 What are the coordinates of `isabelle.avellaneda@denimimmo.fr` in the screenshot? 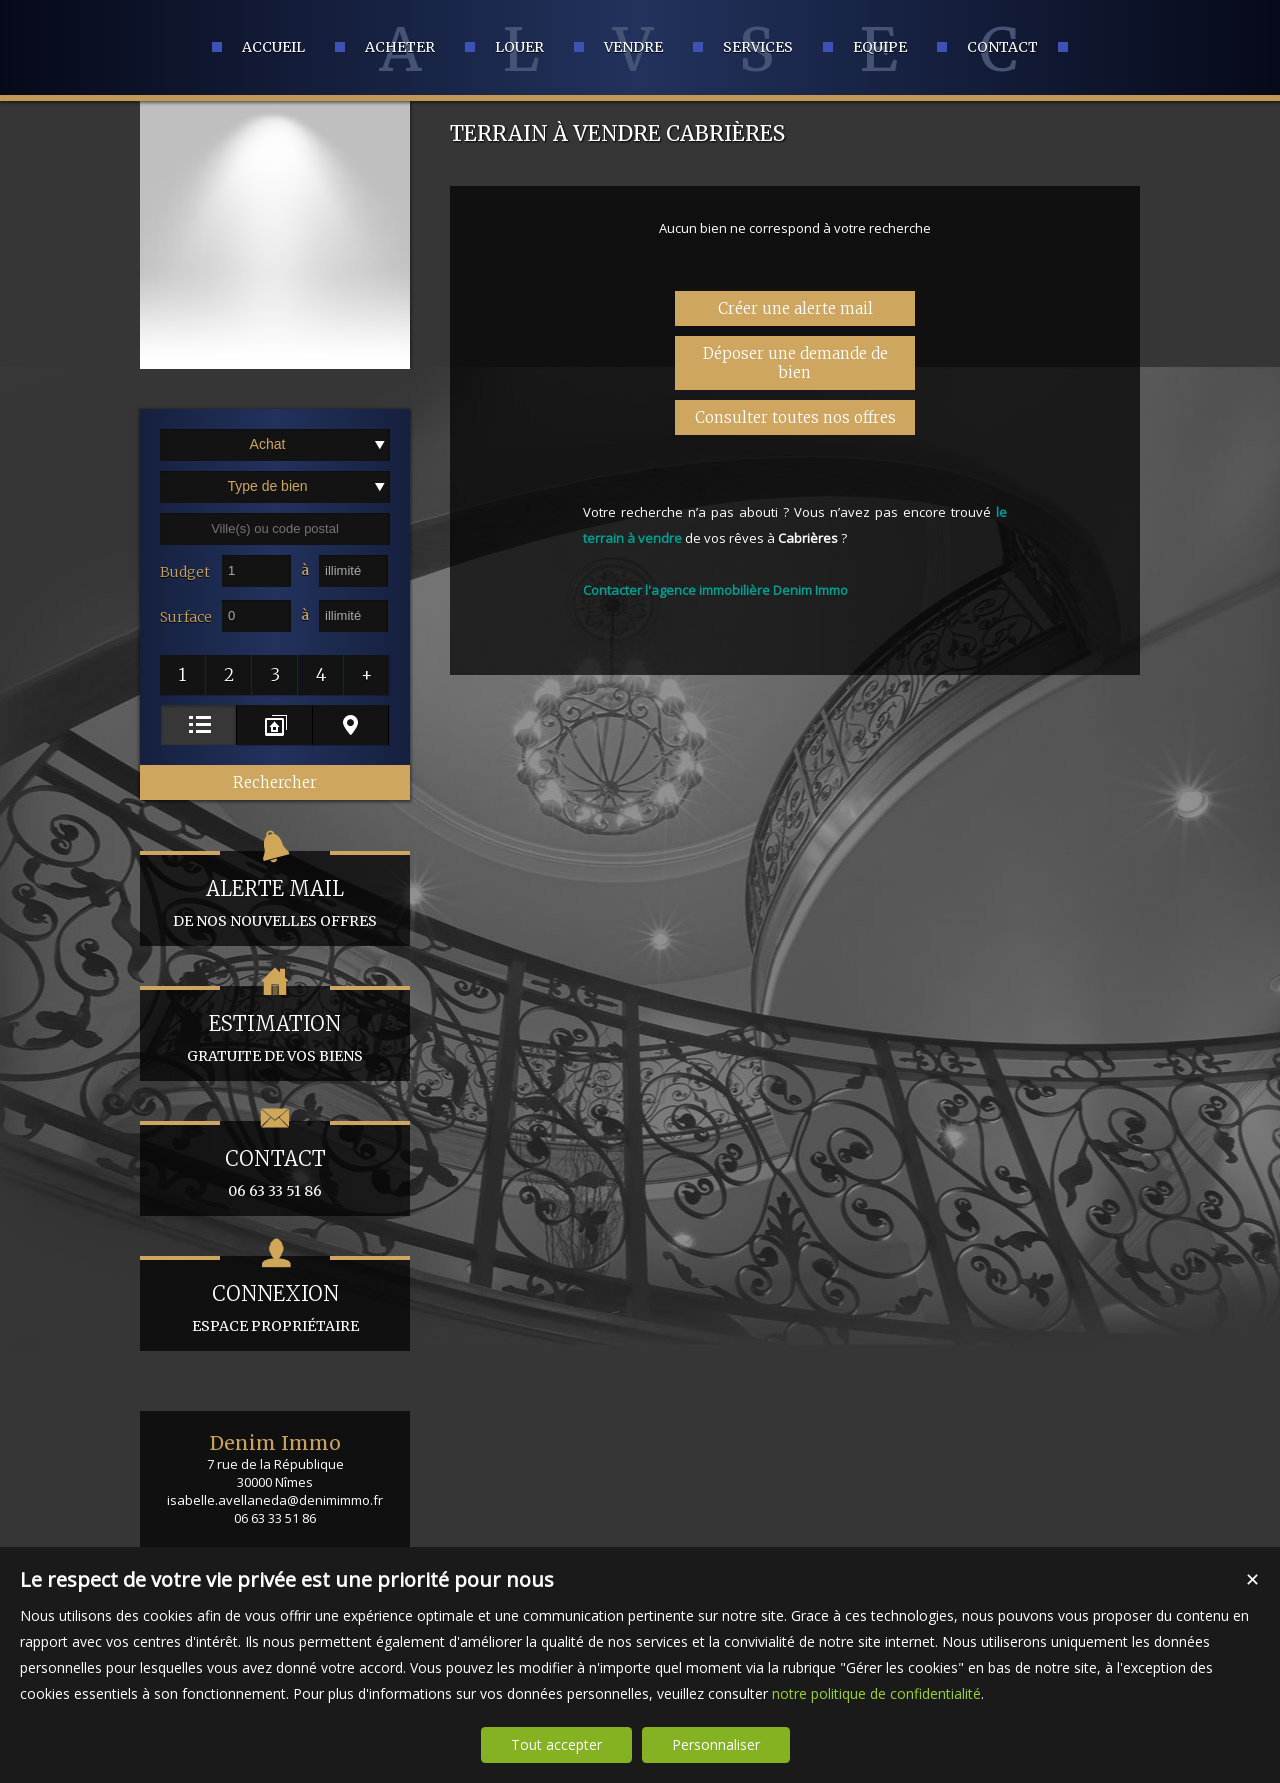 It's located at (275, 1500).